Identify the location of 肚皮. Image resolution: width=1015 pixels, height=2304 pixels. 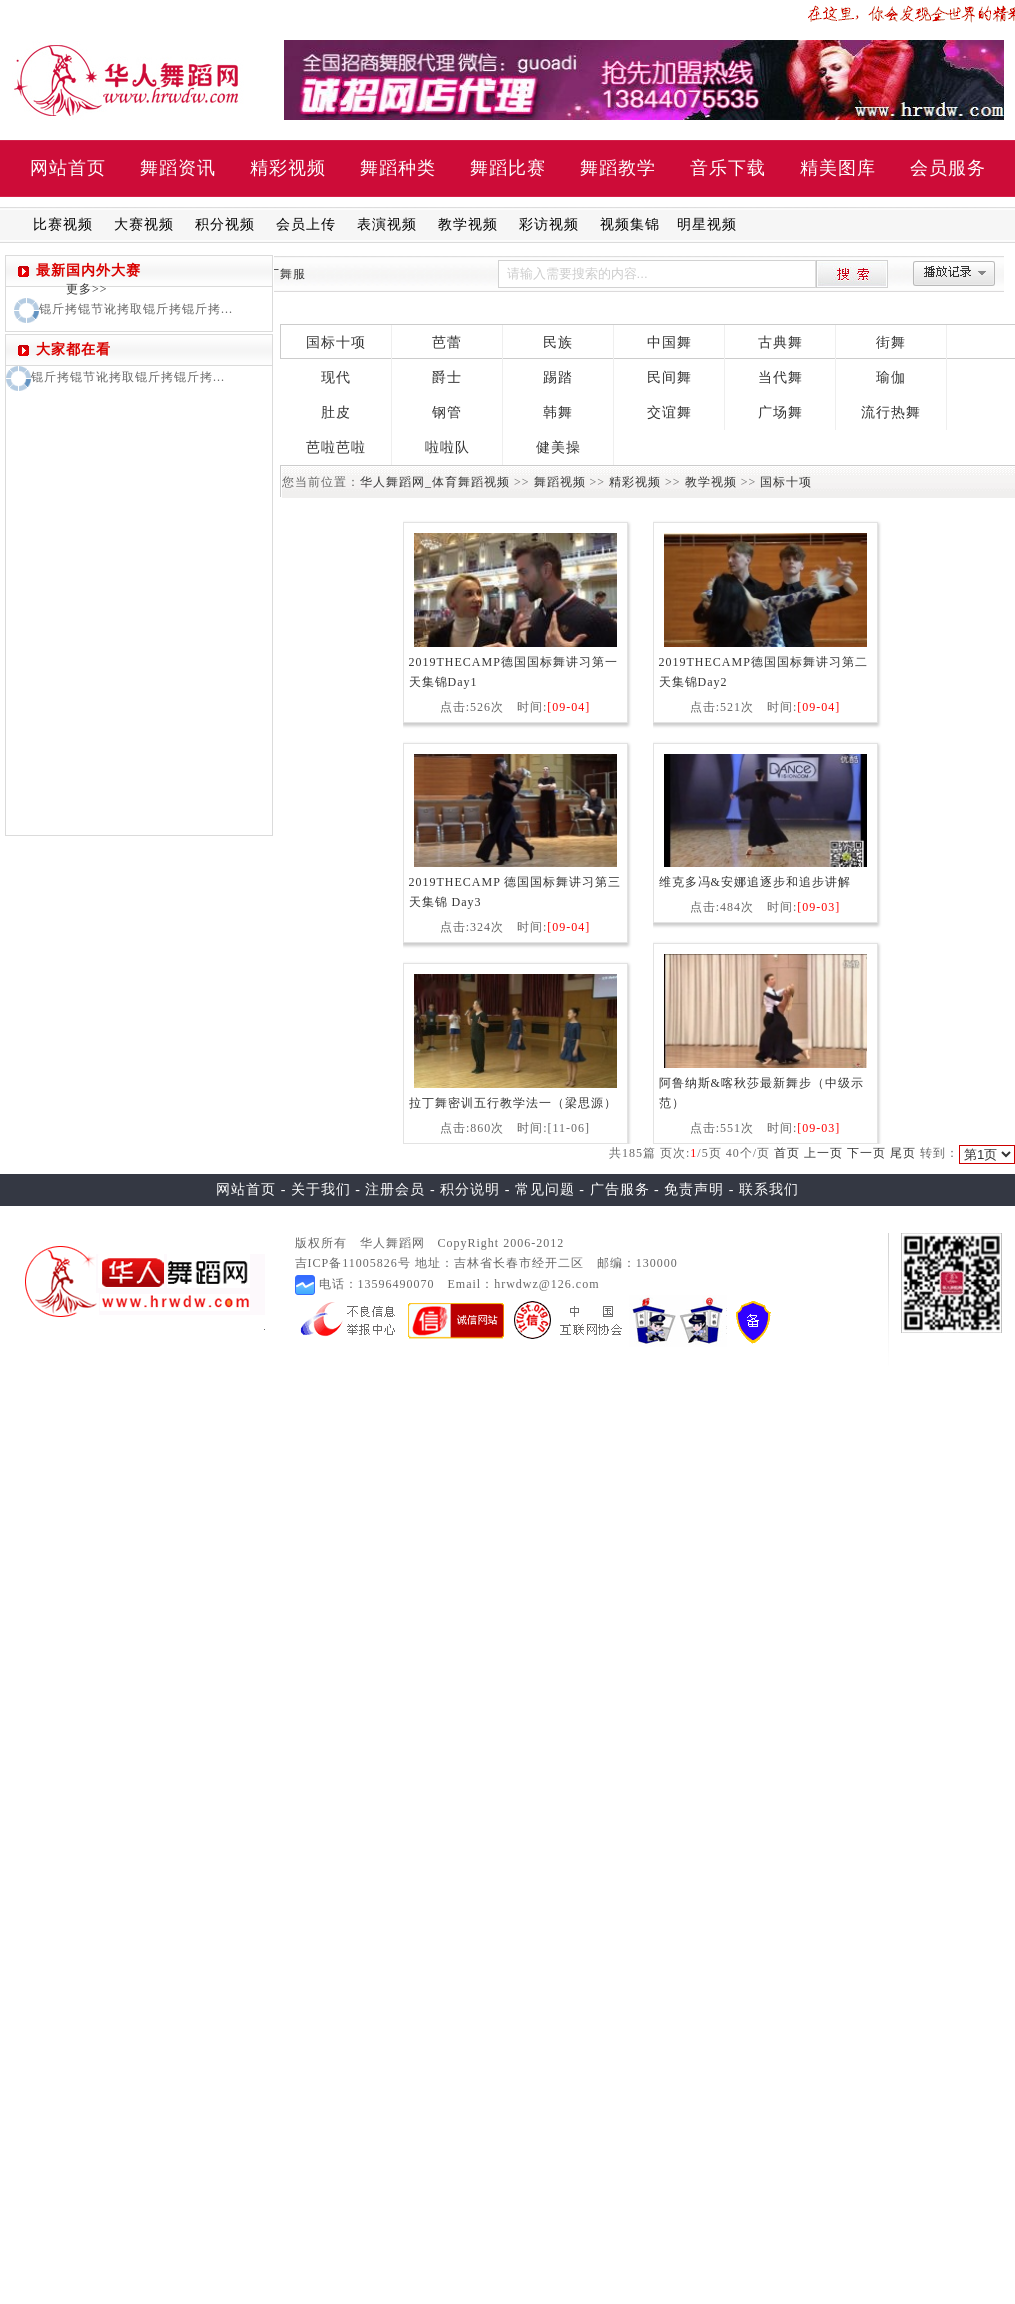
(336, 412).